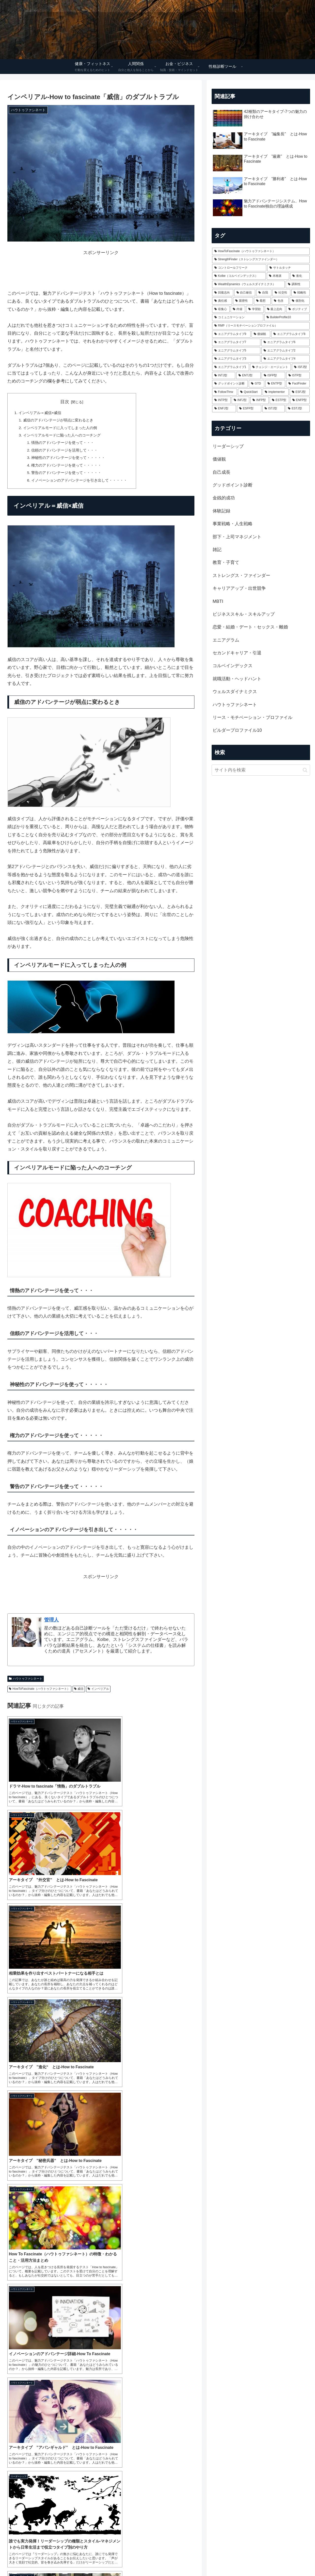 This screenshot has width=315, height=2576. Describe the element at coordinates (236, 350) in the screenshot. I see `[エニアグラムタイプ5 (2個の項目)]` at that location.